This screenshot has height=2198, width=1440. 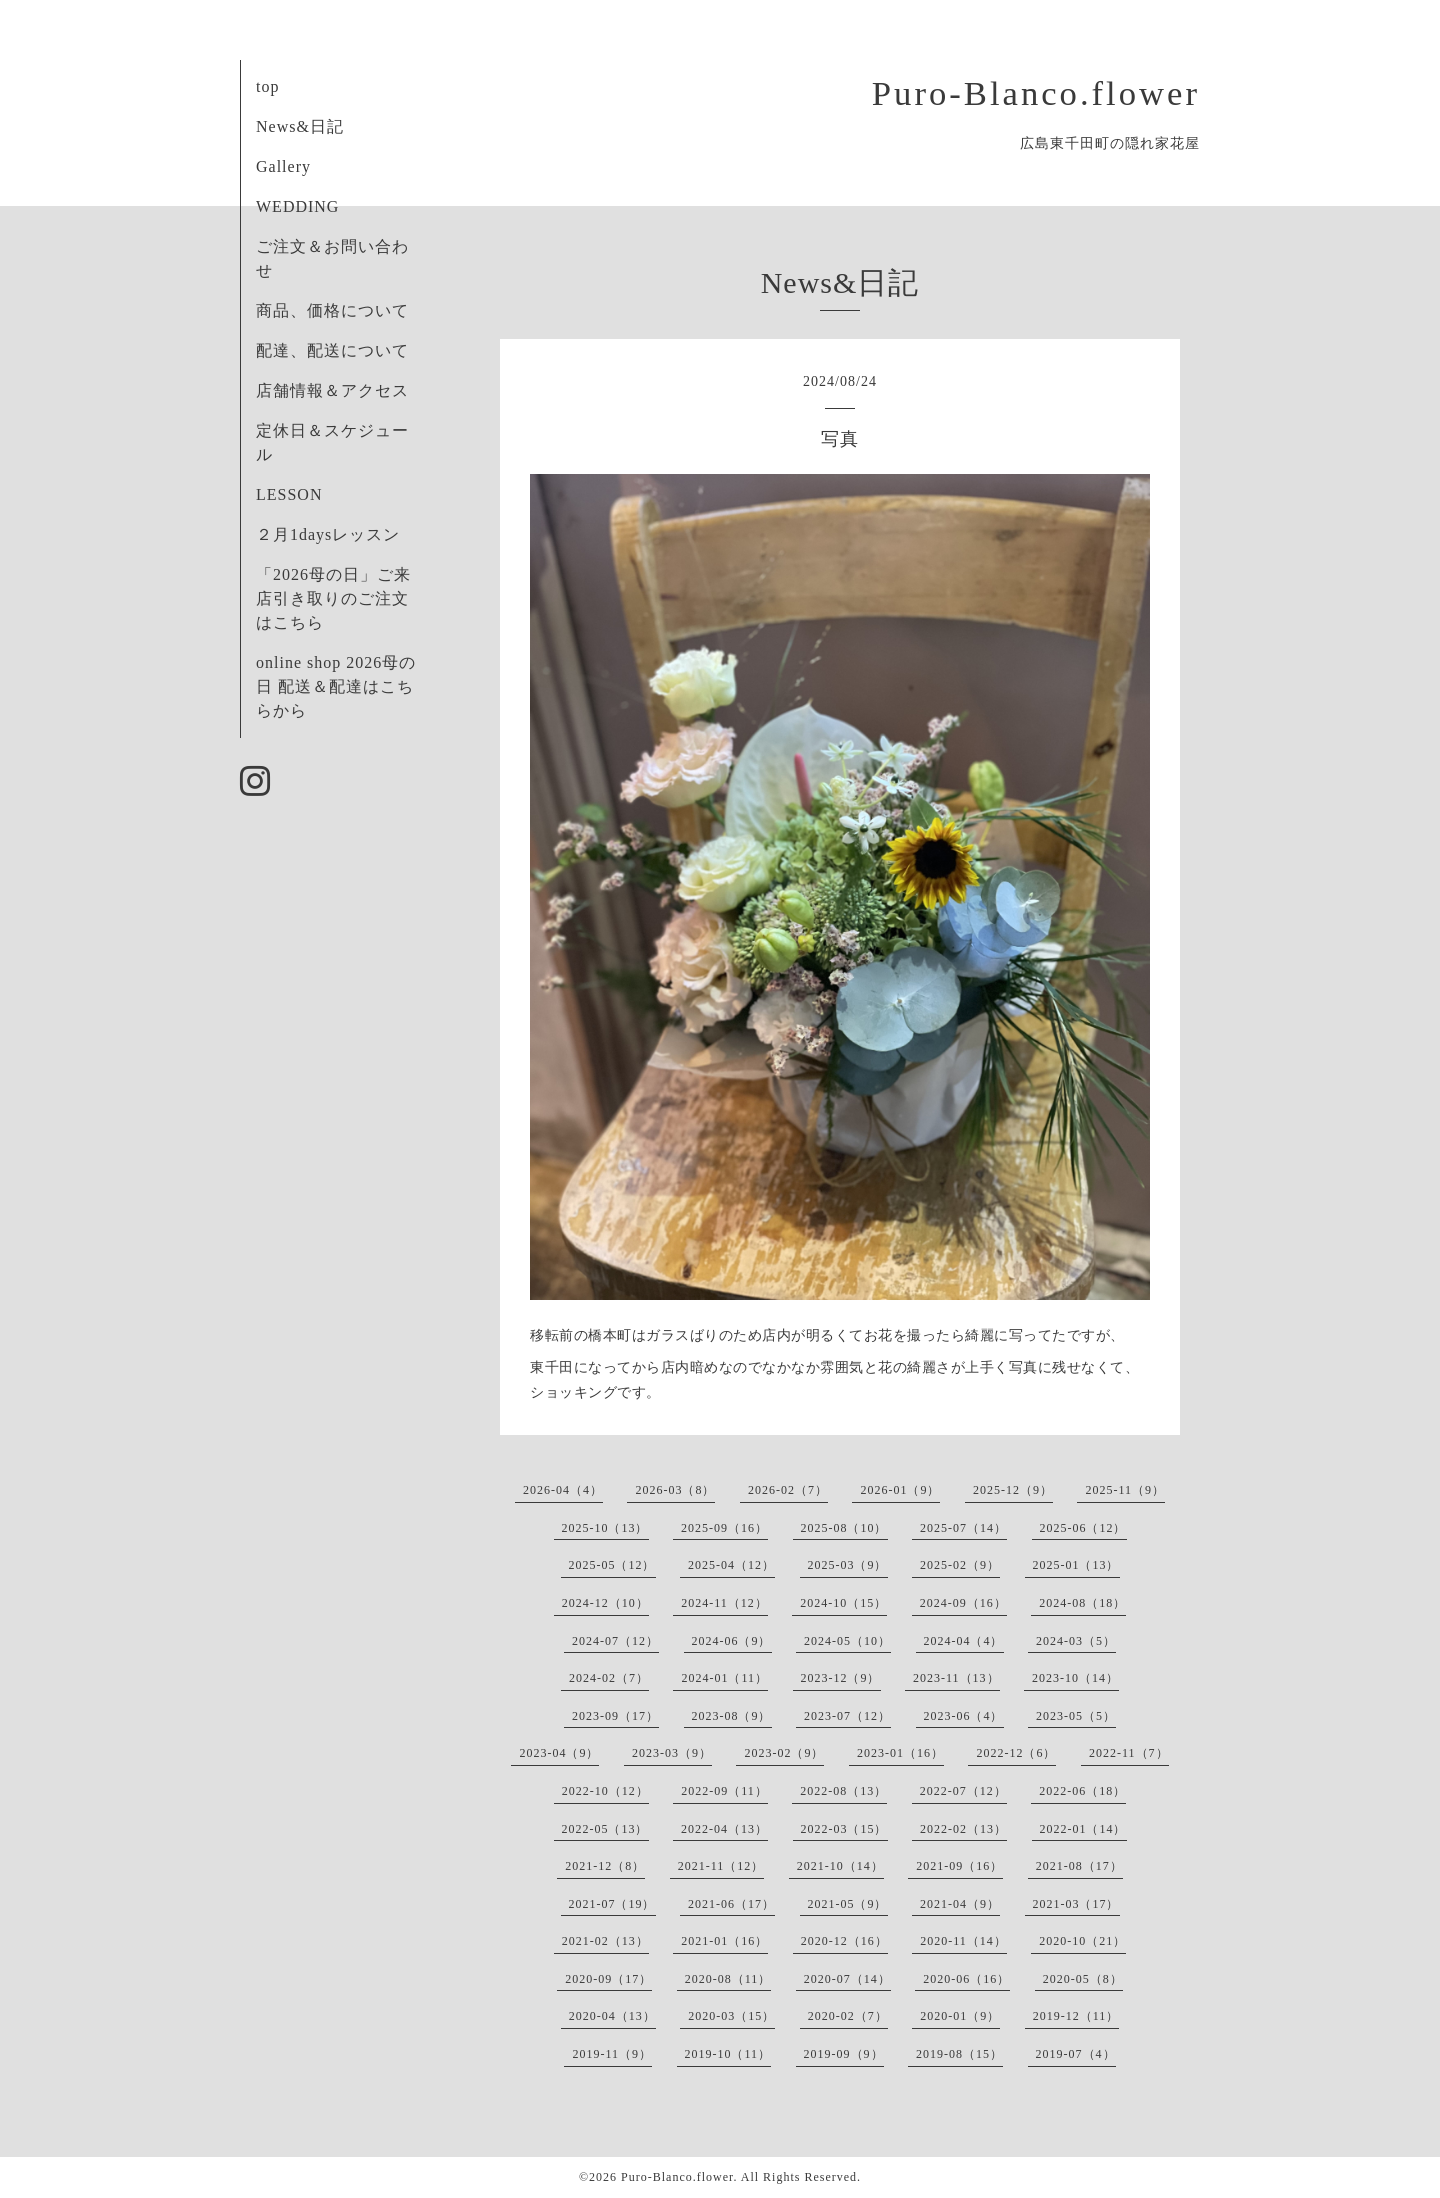 I want to click on 2019-11（9）, so click(x=612, y=2054).